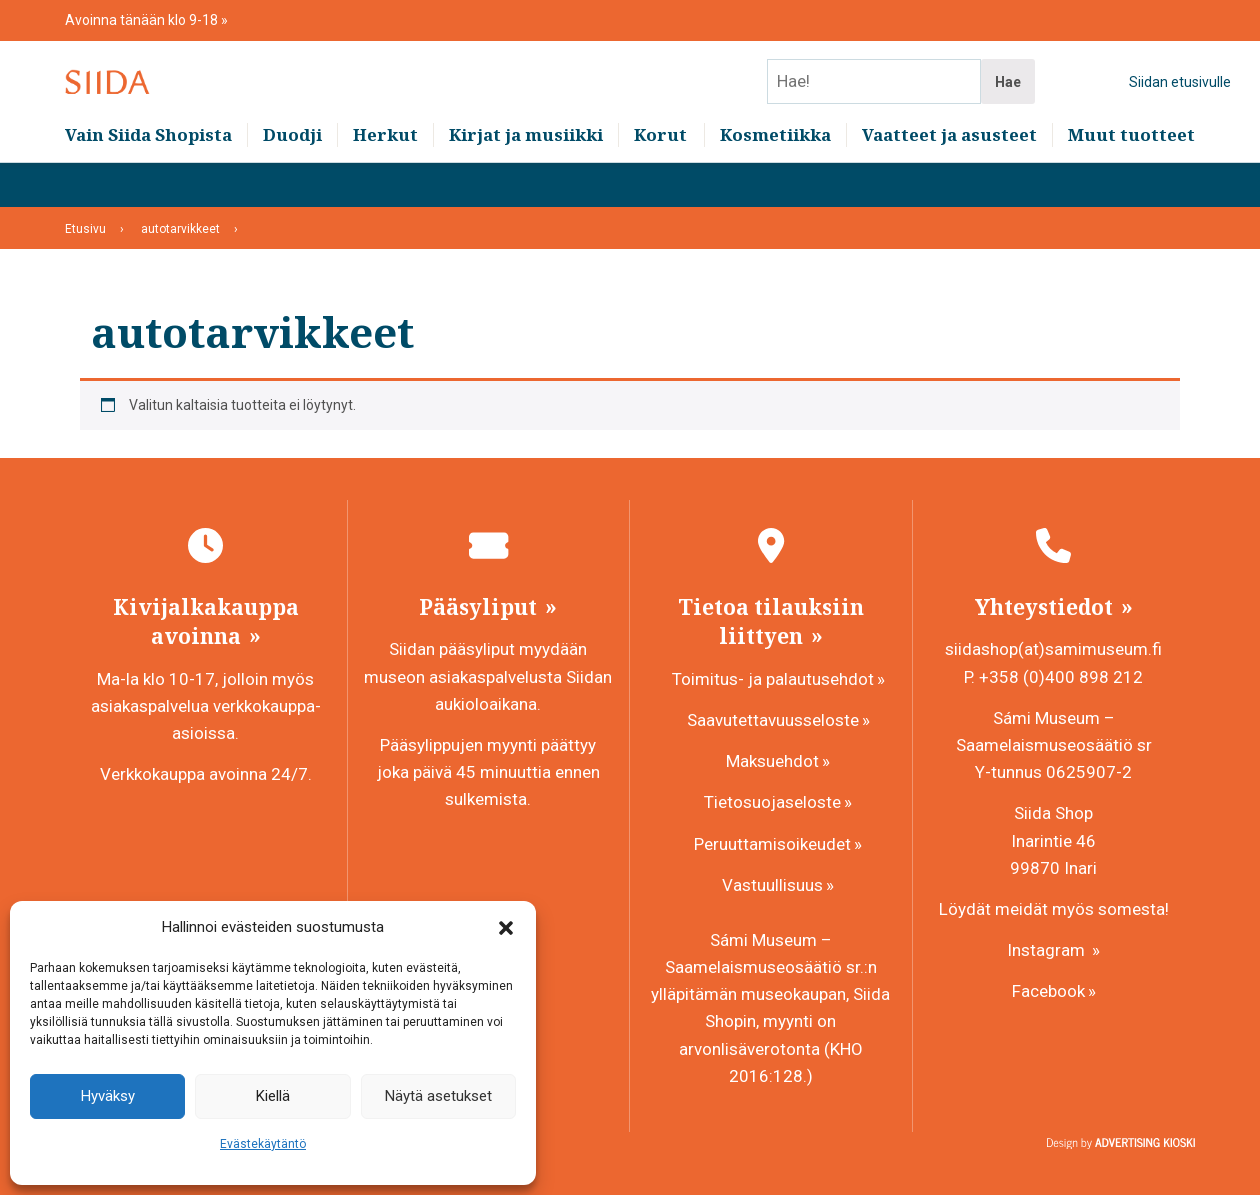 Image resolution: width=1260 pixels, height=1195 pixels. I want to click on Instagram, so click(1048, 950).